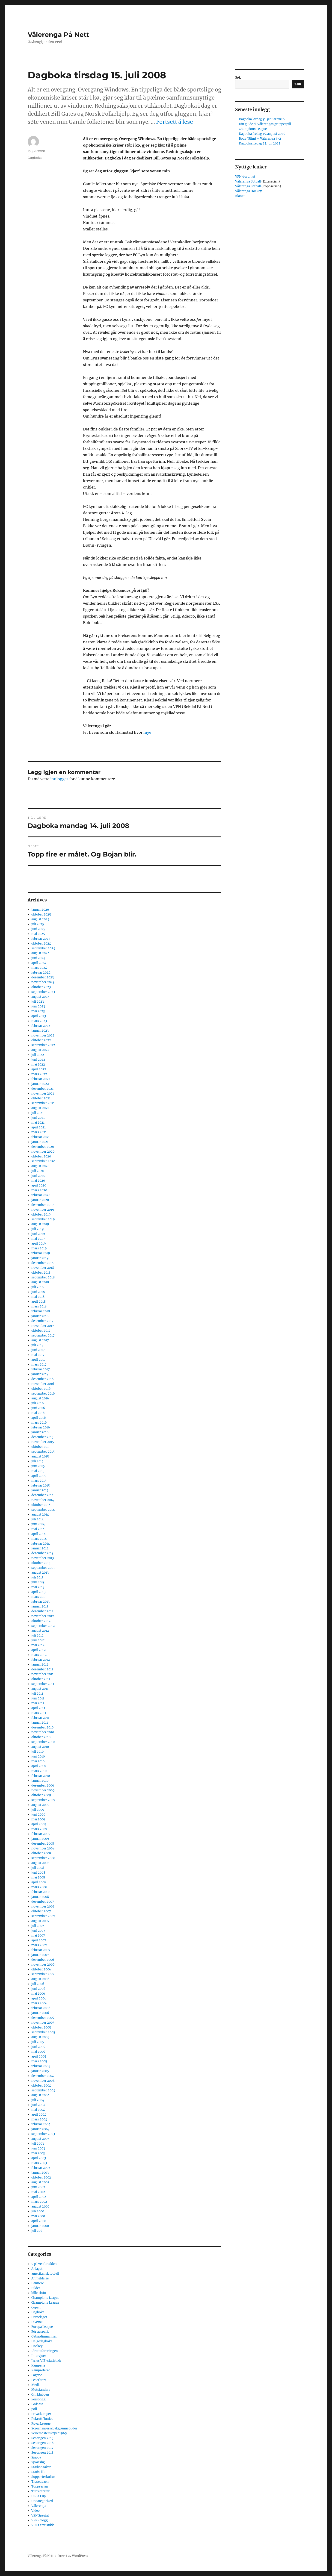 This screenshot has width=332, height=2576. I want to click on Sportslig, so click(38, 2462).